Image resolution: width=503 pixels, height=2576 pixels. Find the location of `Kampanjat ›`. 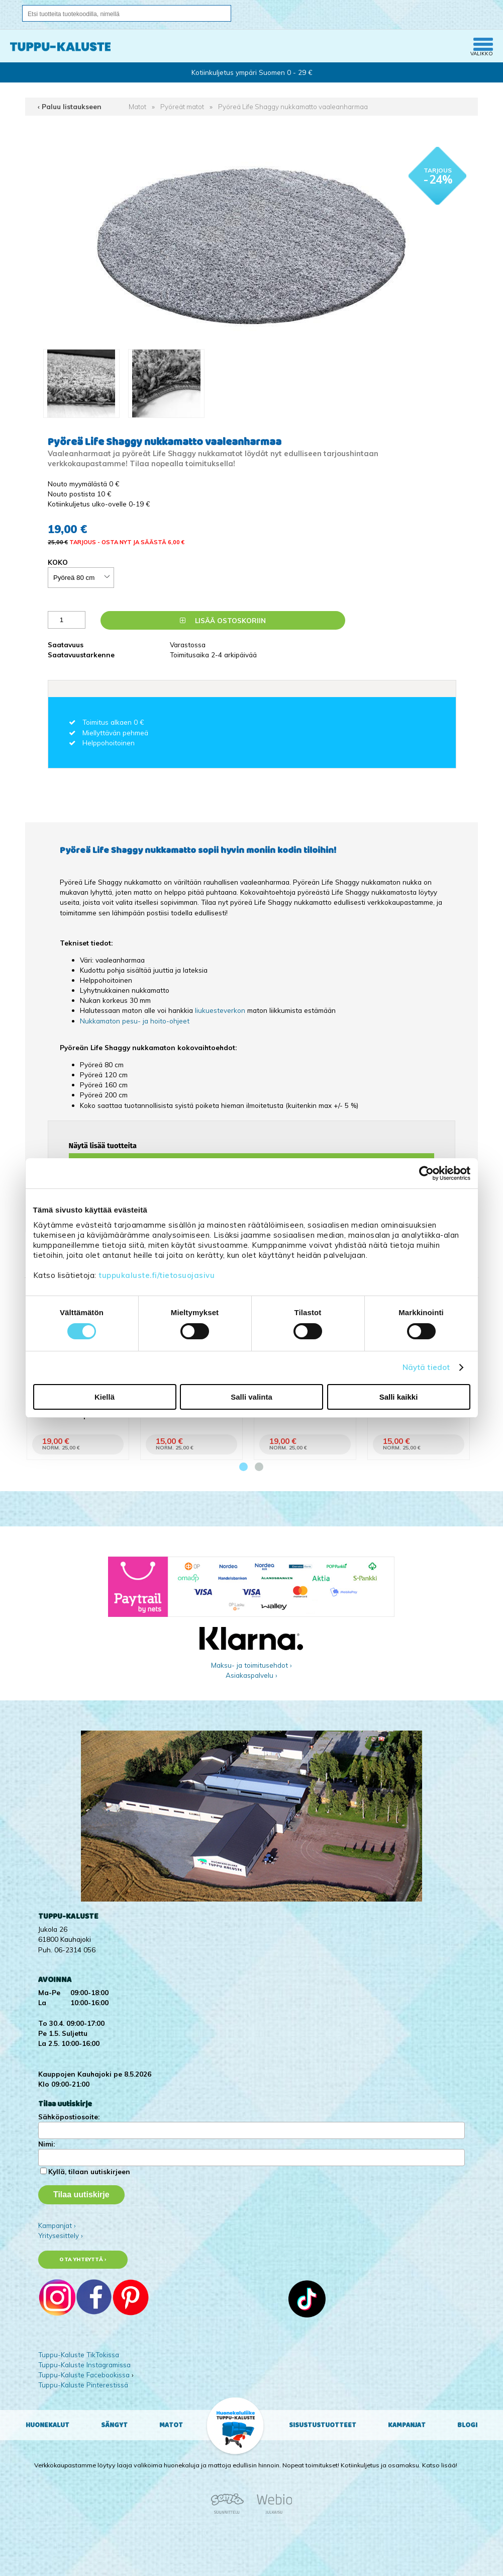

Kampanjat › is located at coordinates (57, 2225).